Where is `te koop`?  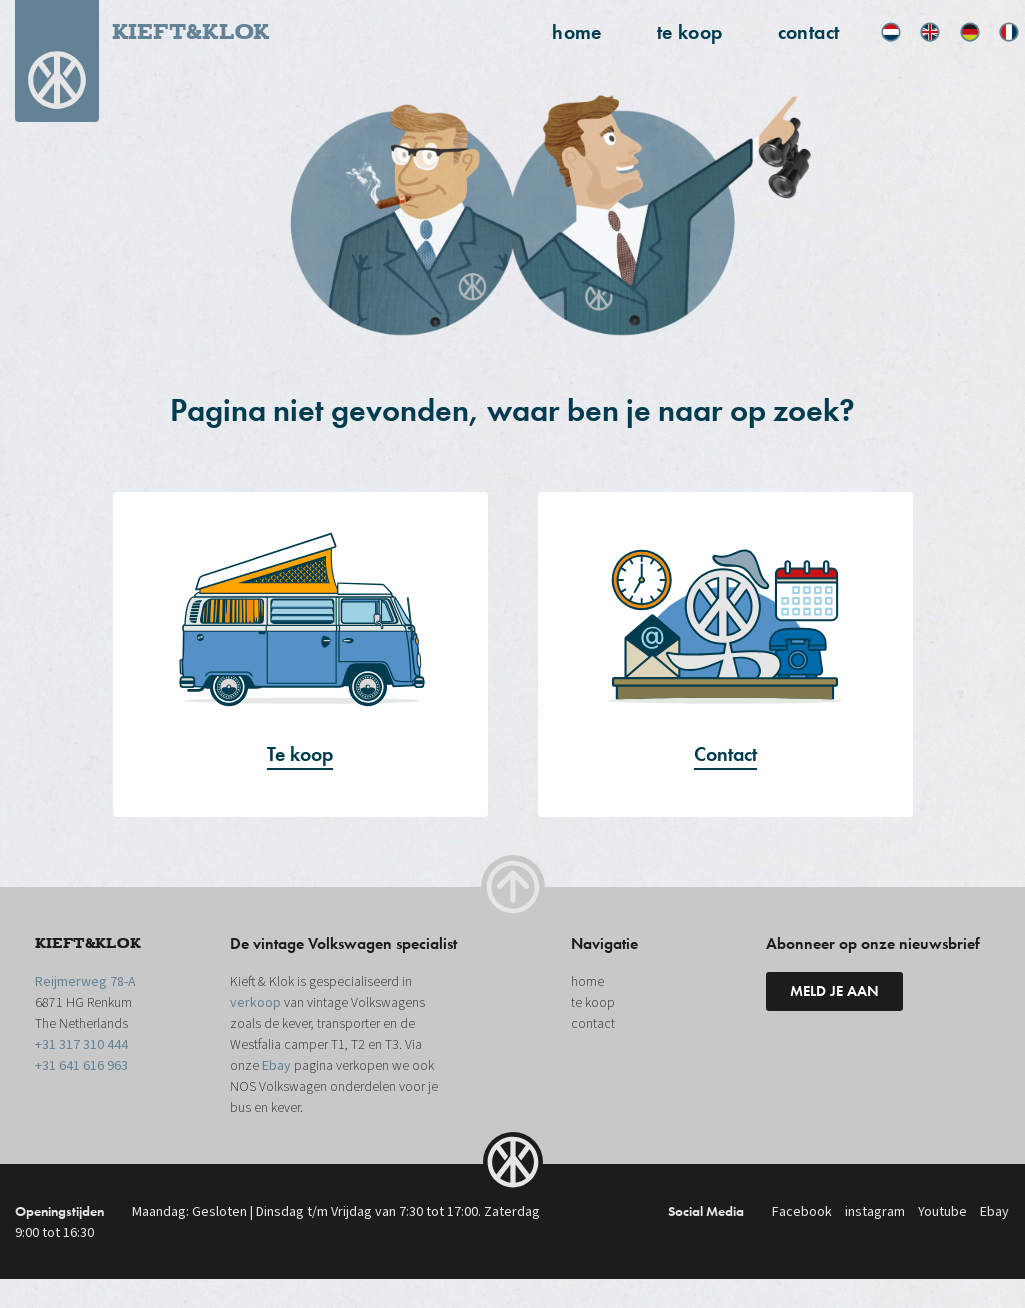
te koop is located at coordinates (690, 32).